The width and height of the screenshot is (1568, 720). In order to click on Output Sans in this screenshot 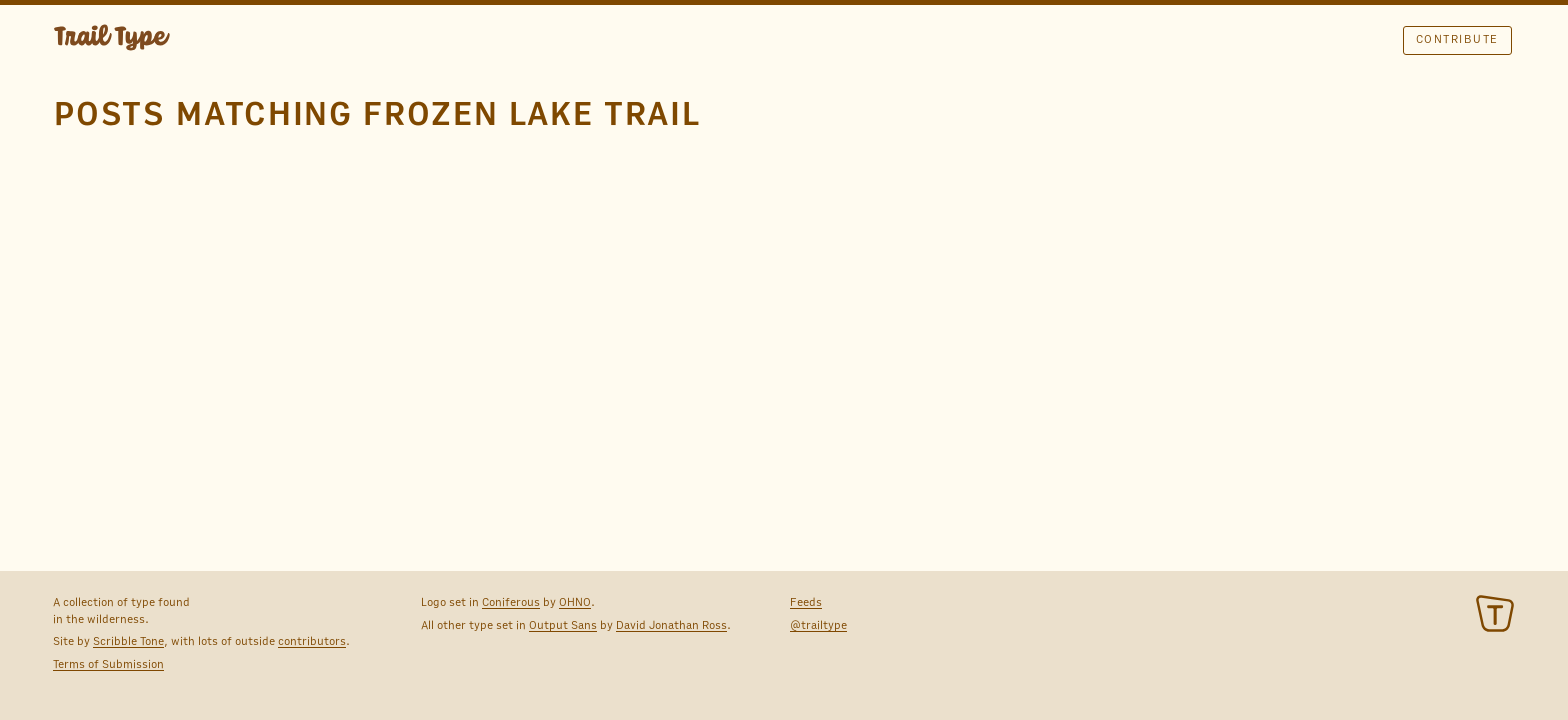, I will do `click(563, 625)`.